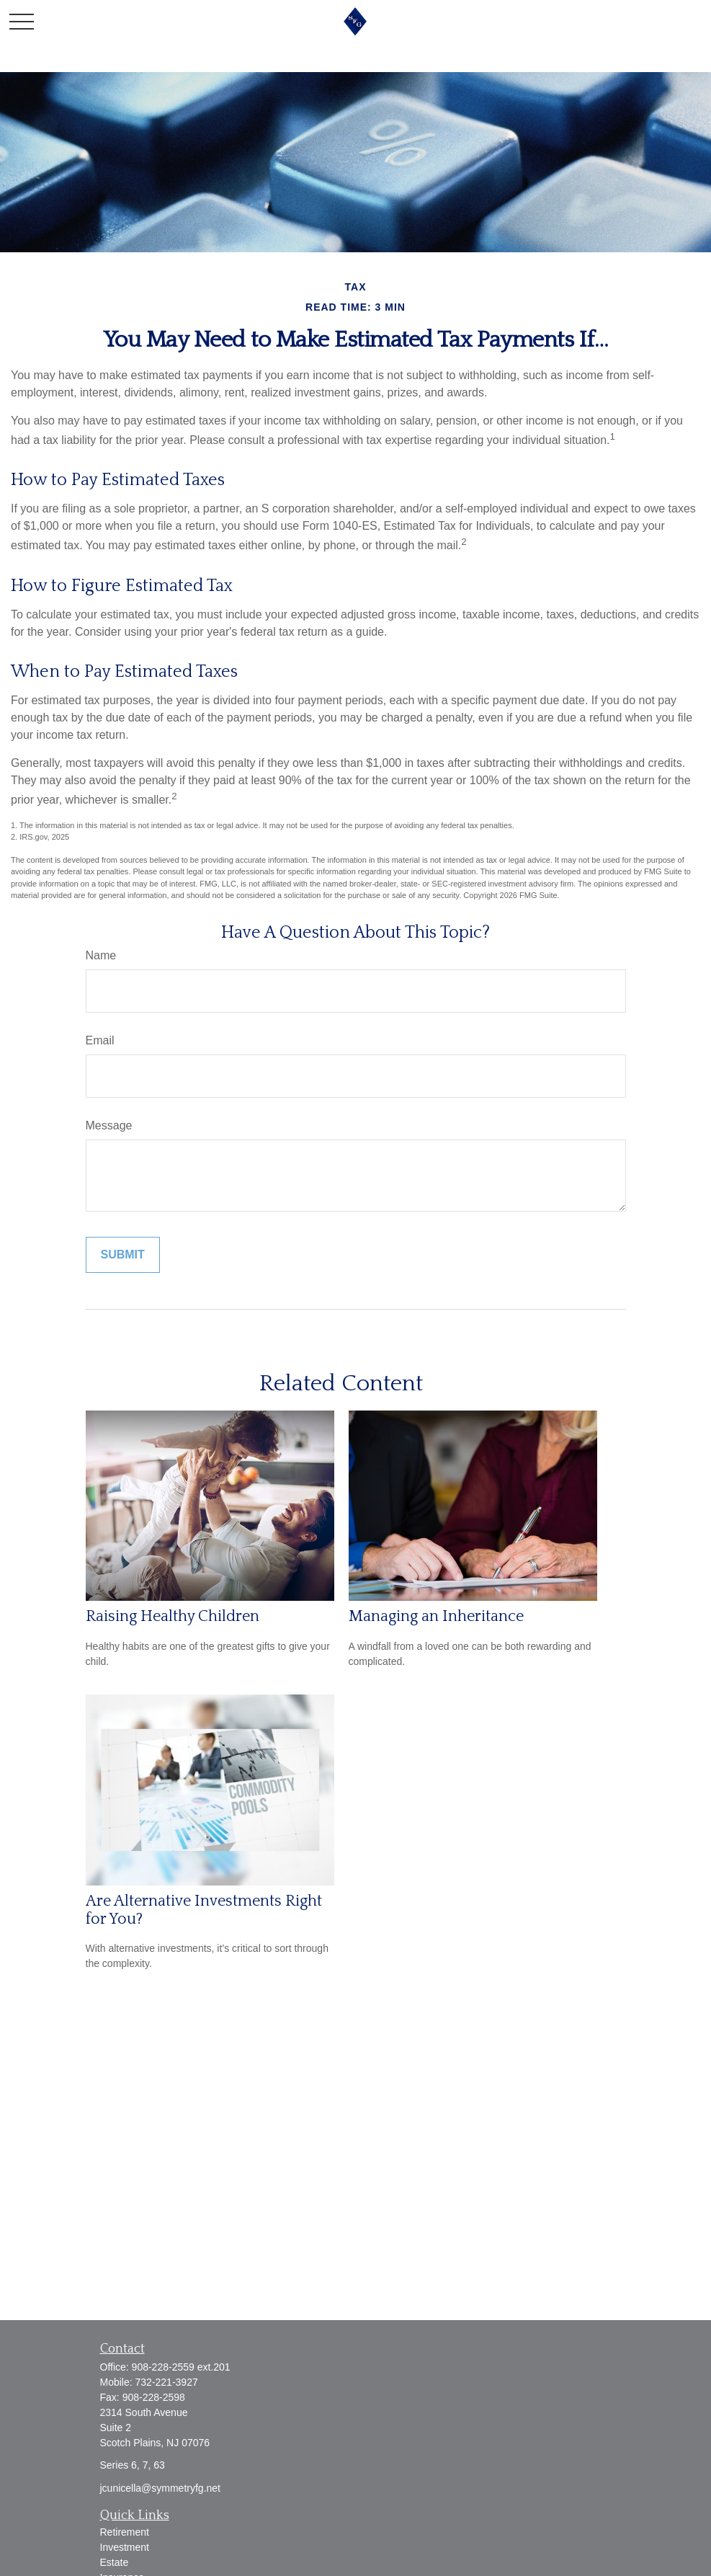 The image size is (711, 2576). I want to click on Name, so click(101, 955).